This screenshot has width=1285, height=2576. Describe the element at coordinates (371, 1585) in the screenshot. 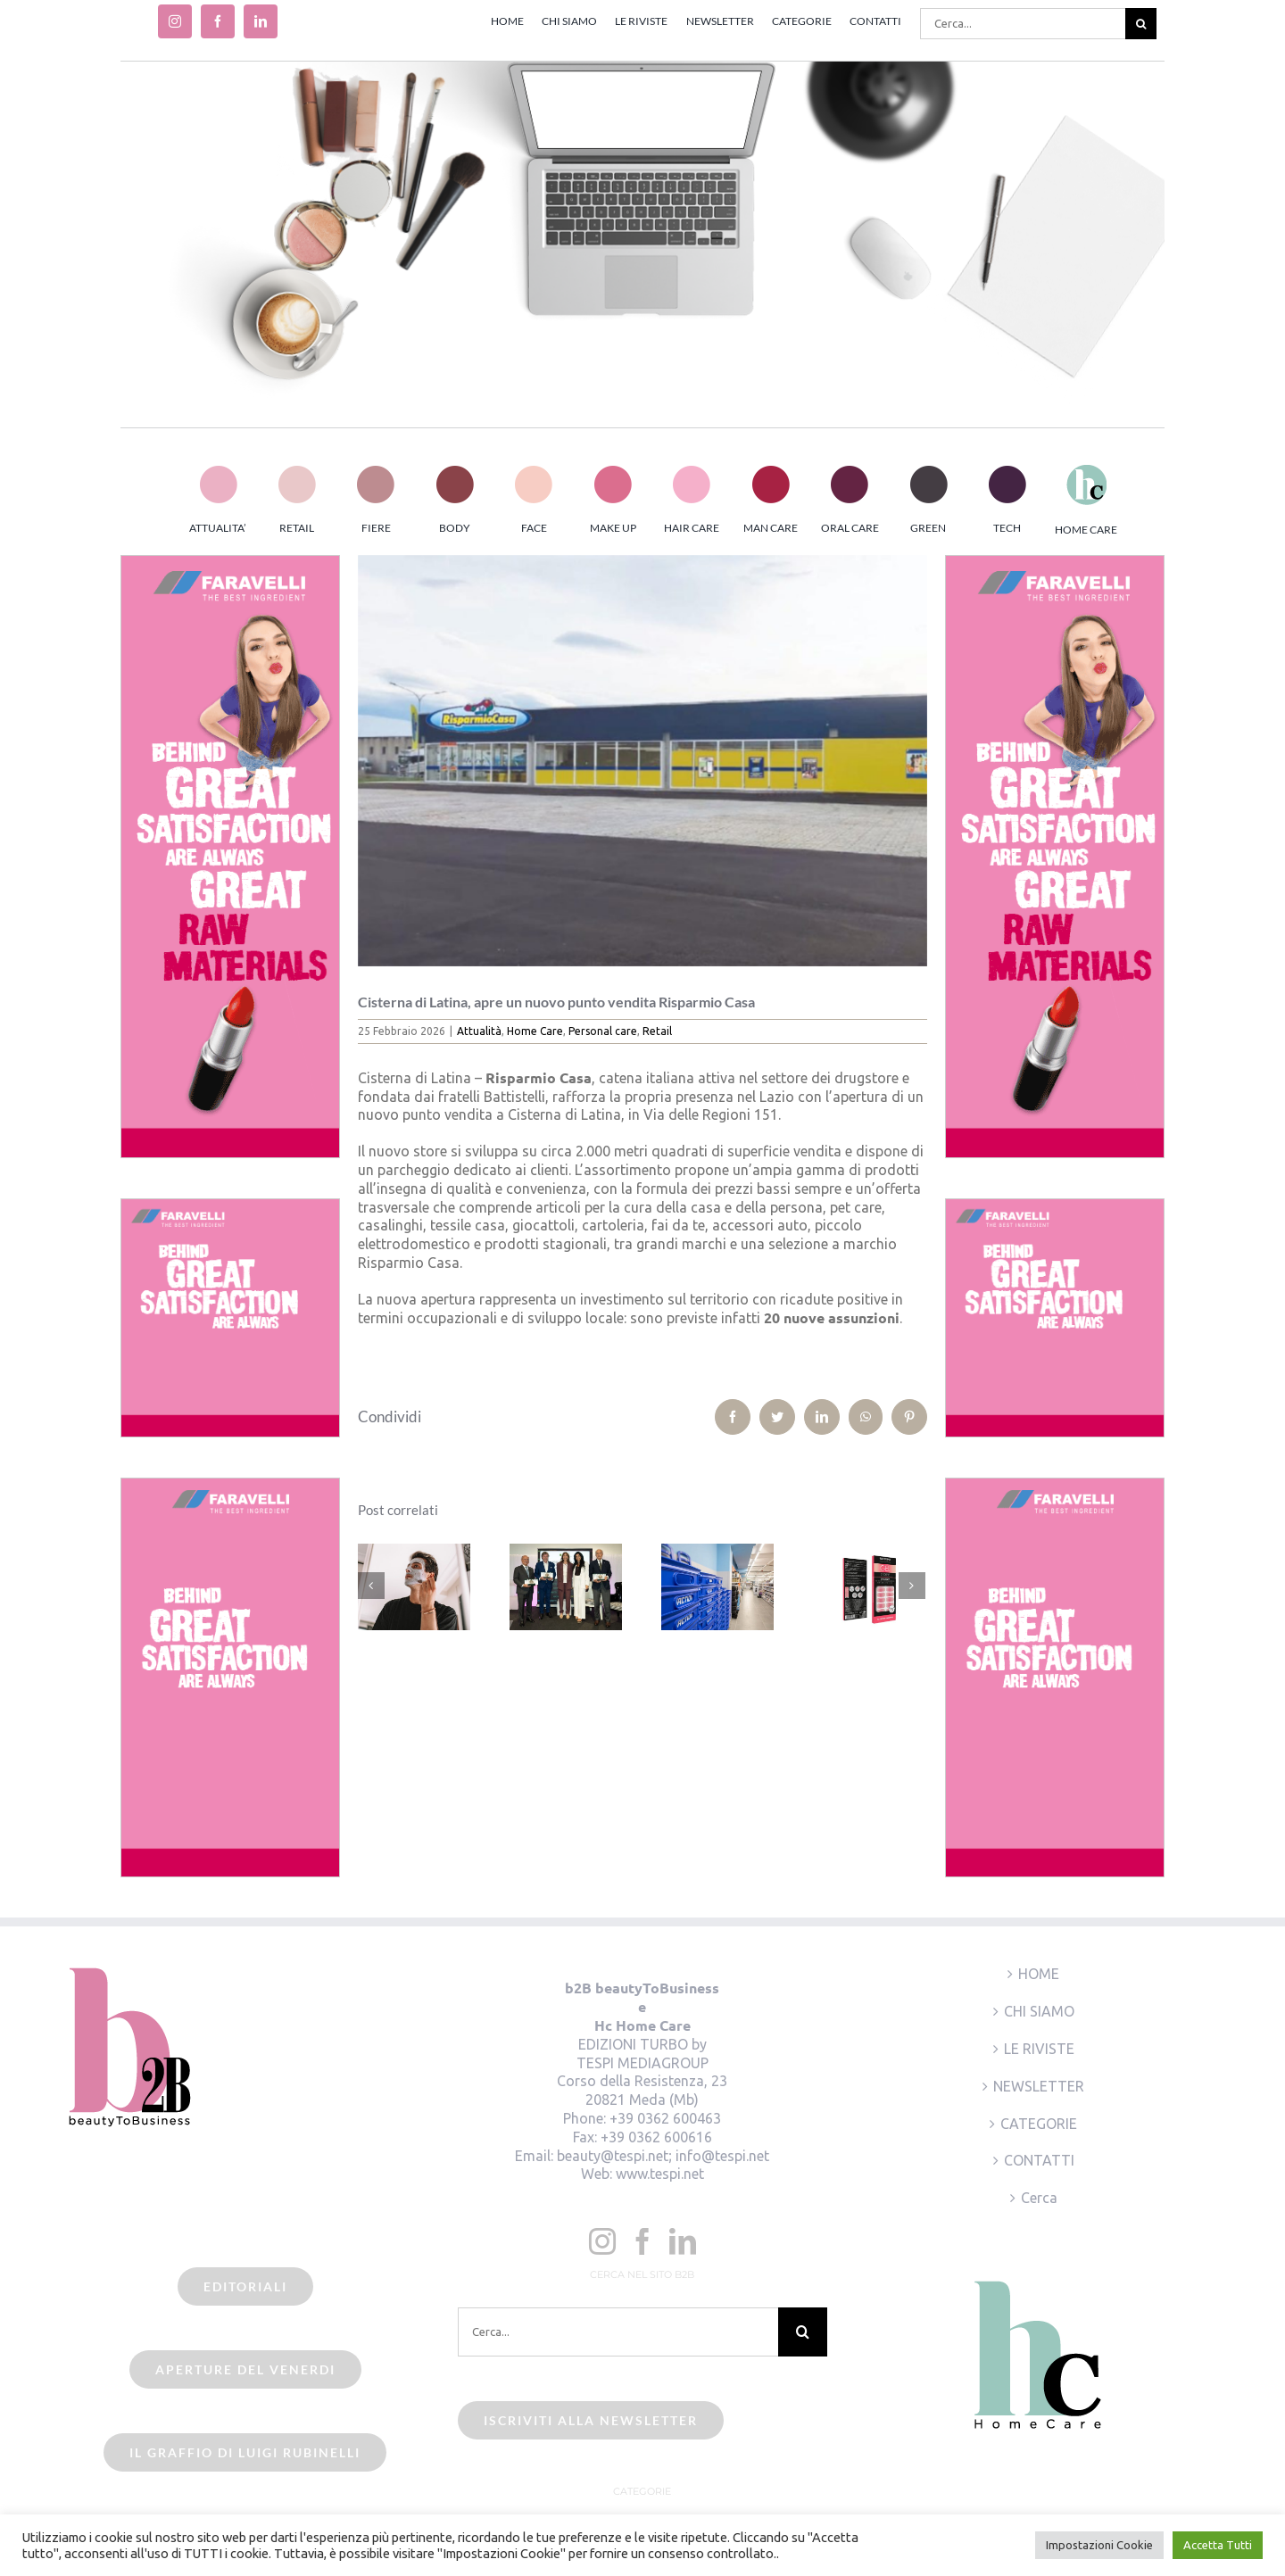

I see `[Precedente]` at that location.